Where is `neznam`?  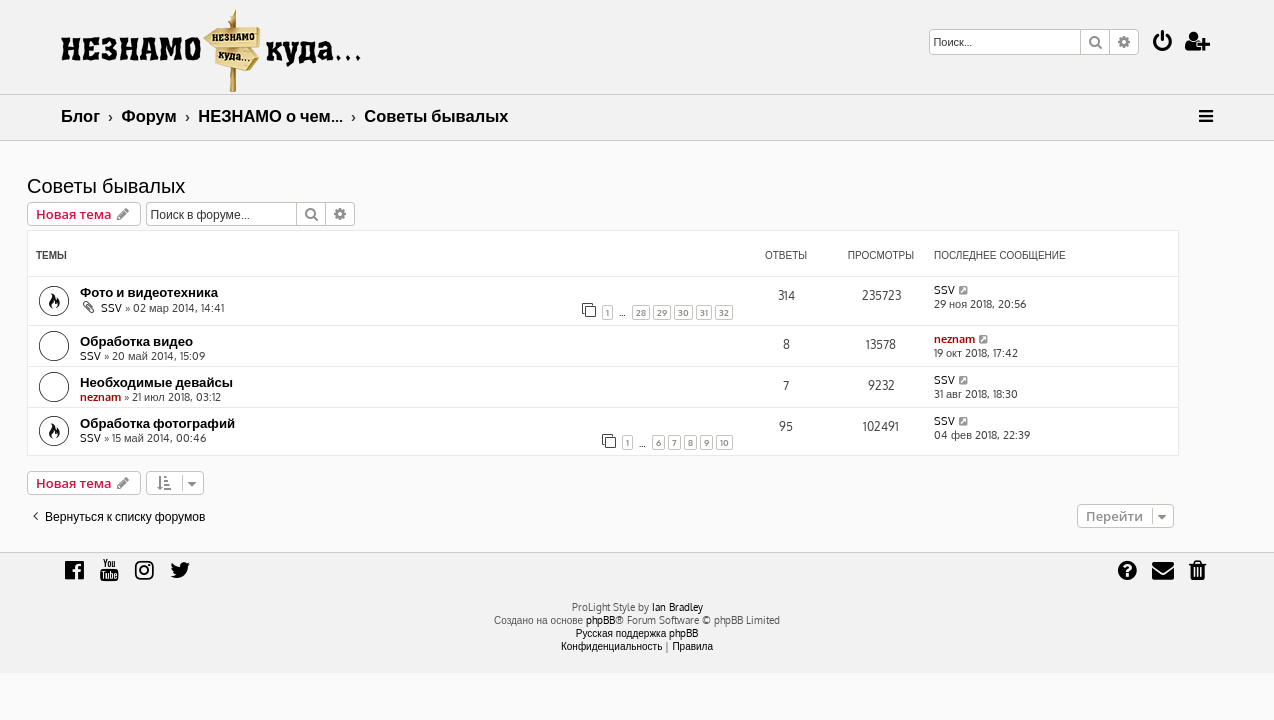 neznam is located at coordinates (988, 339).